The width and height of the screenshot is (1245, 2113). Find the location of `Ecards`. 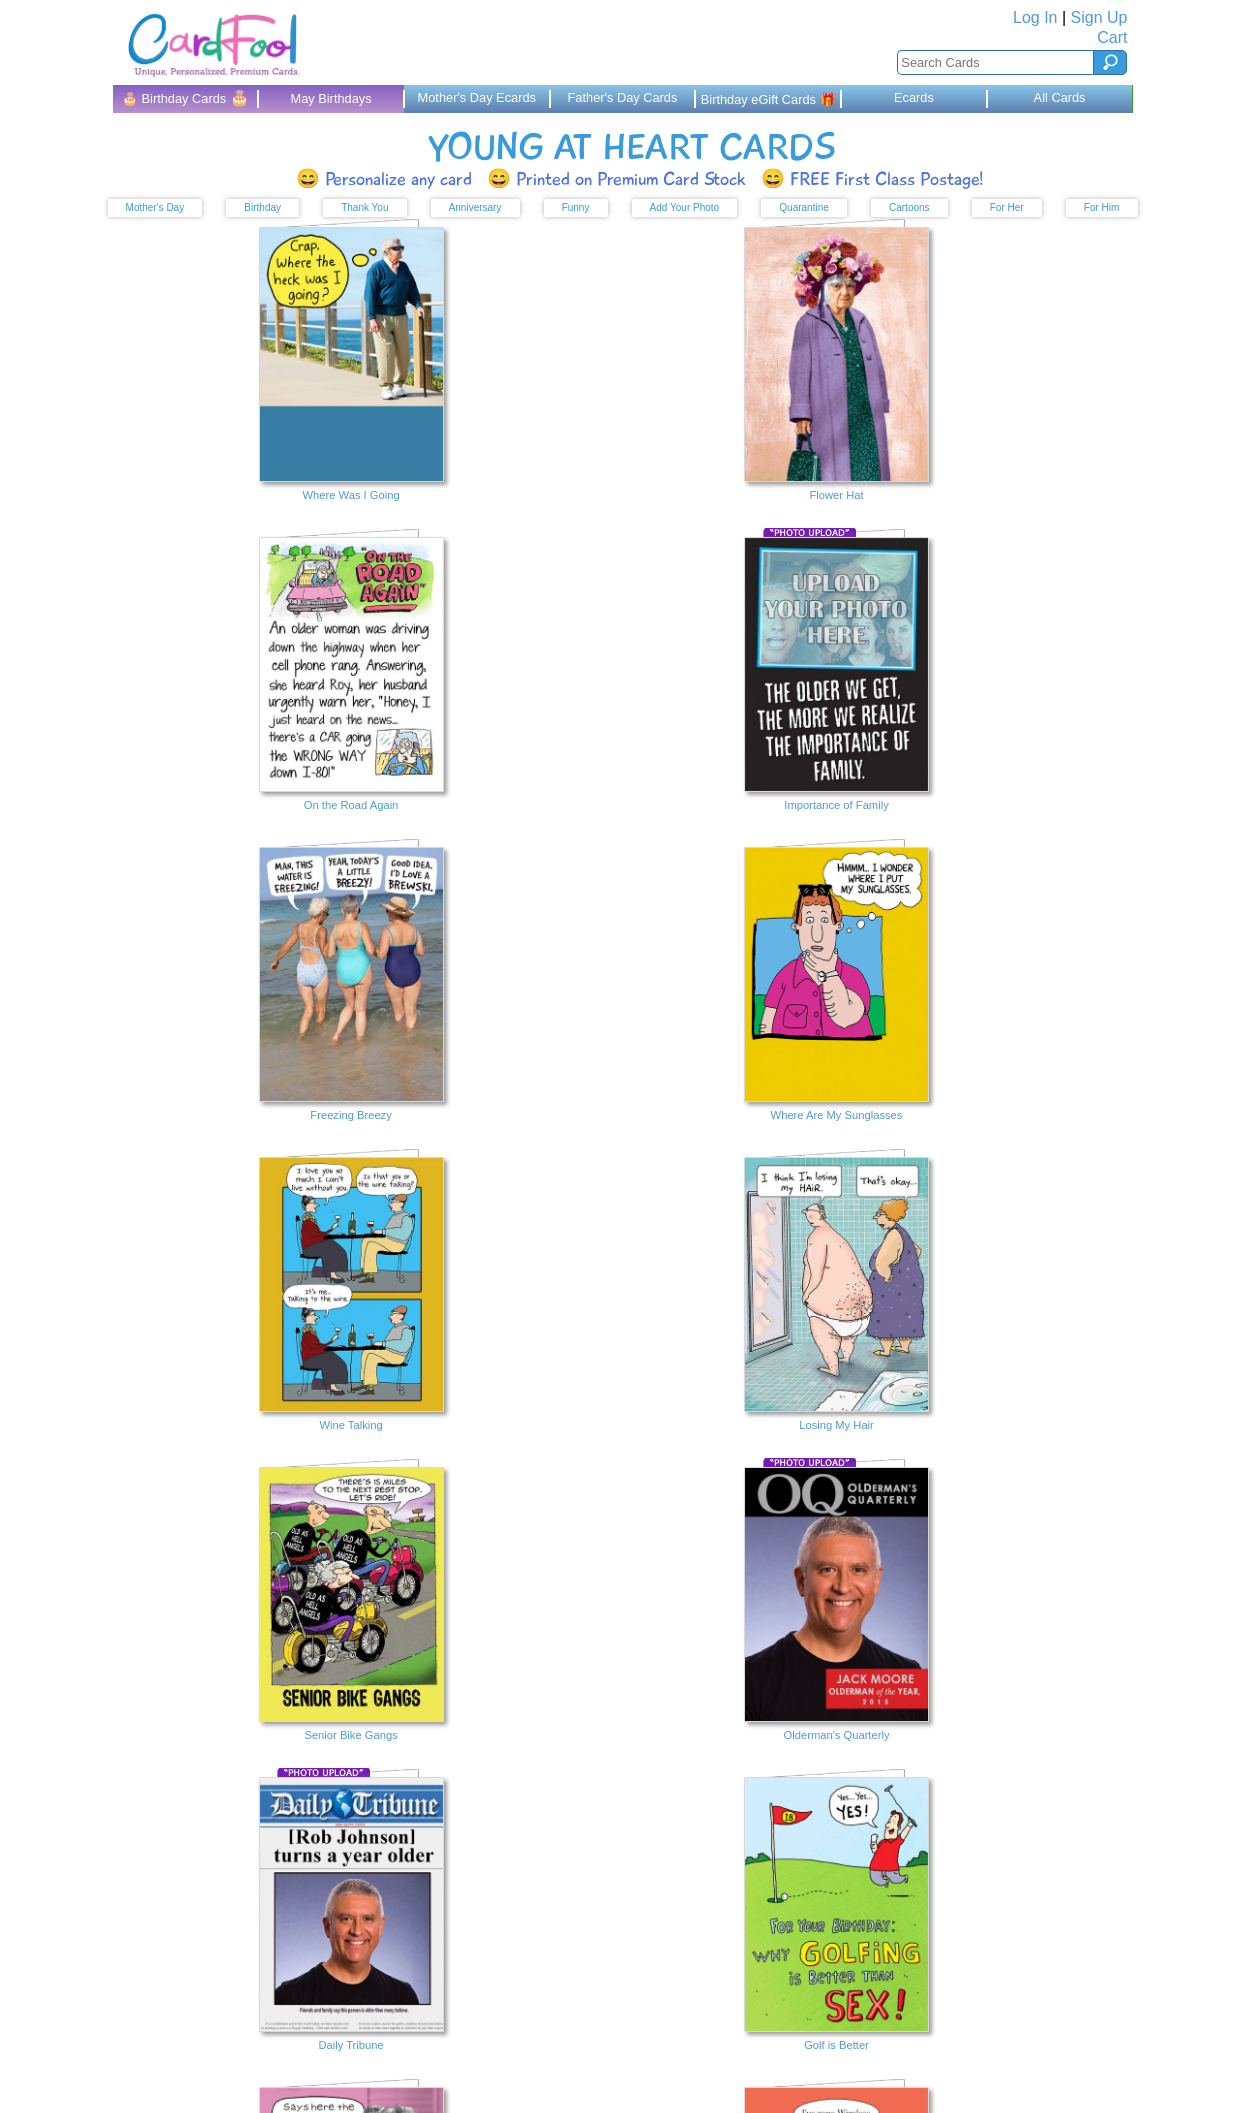

Ecards is located at coordinates (914, 97).